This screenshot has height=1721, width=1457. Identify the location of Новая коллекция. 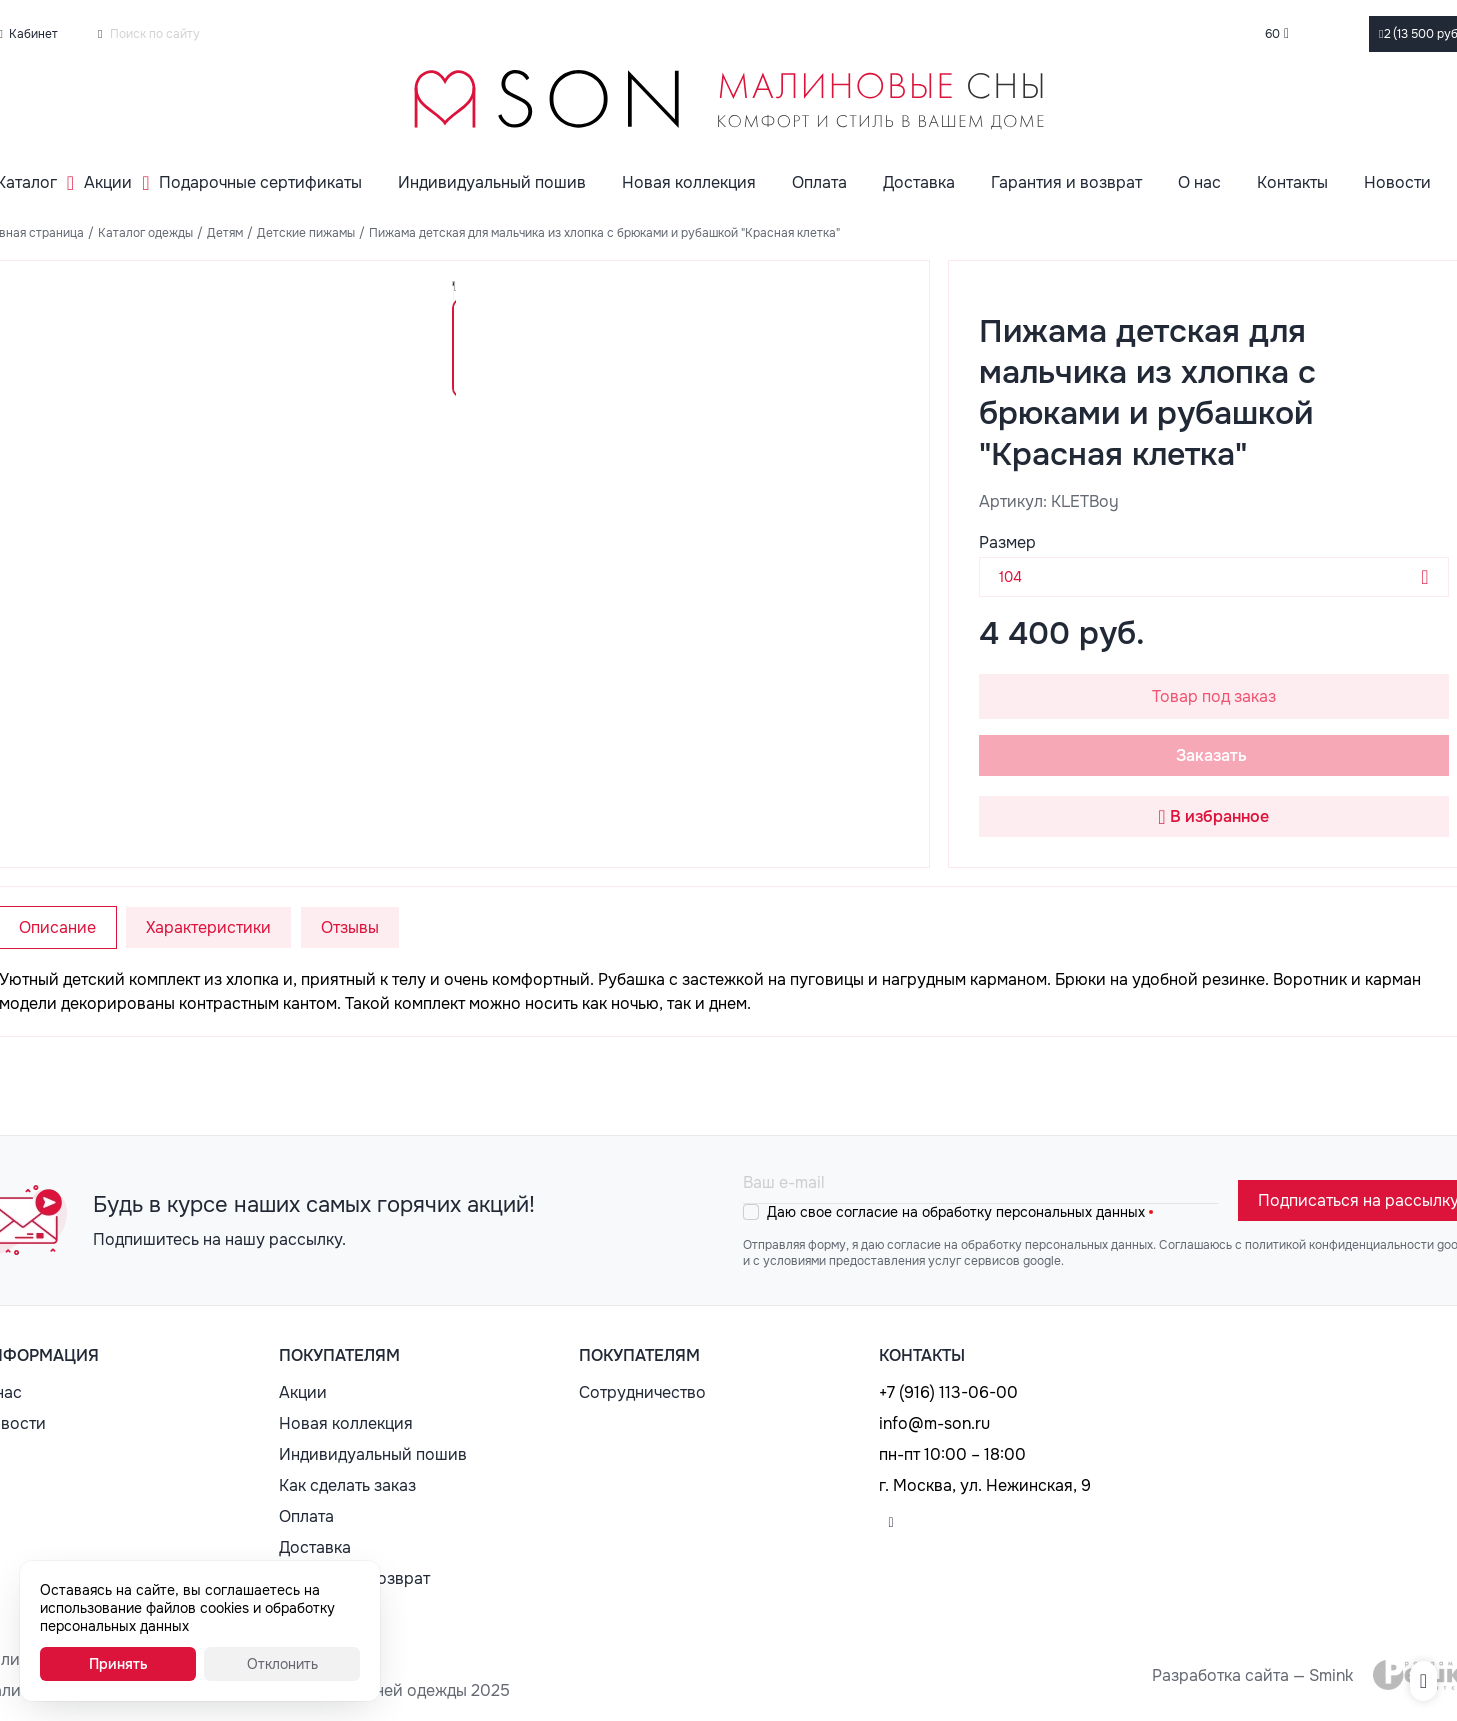
(689, 182).